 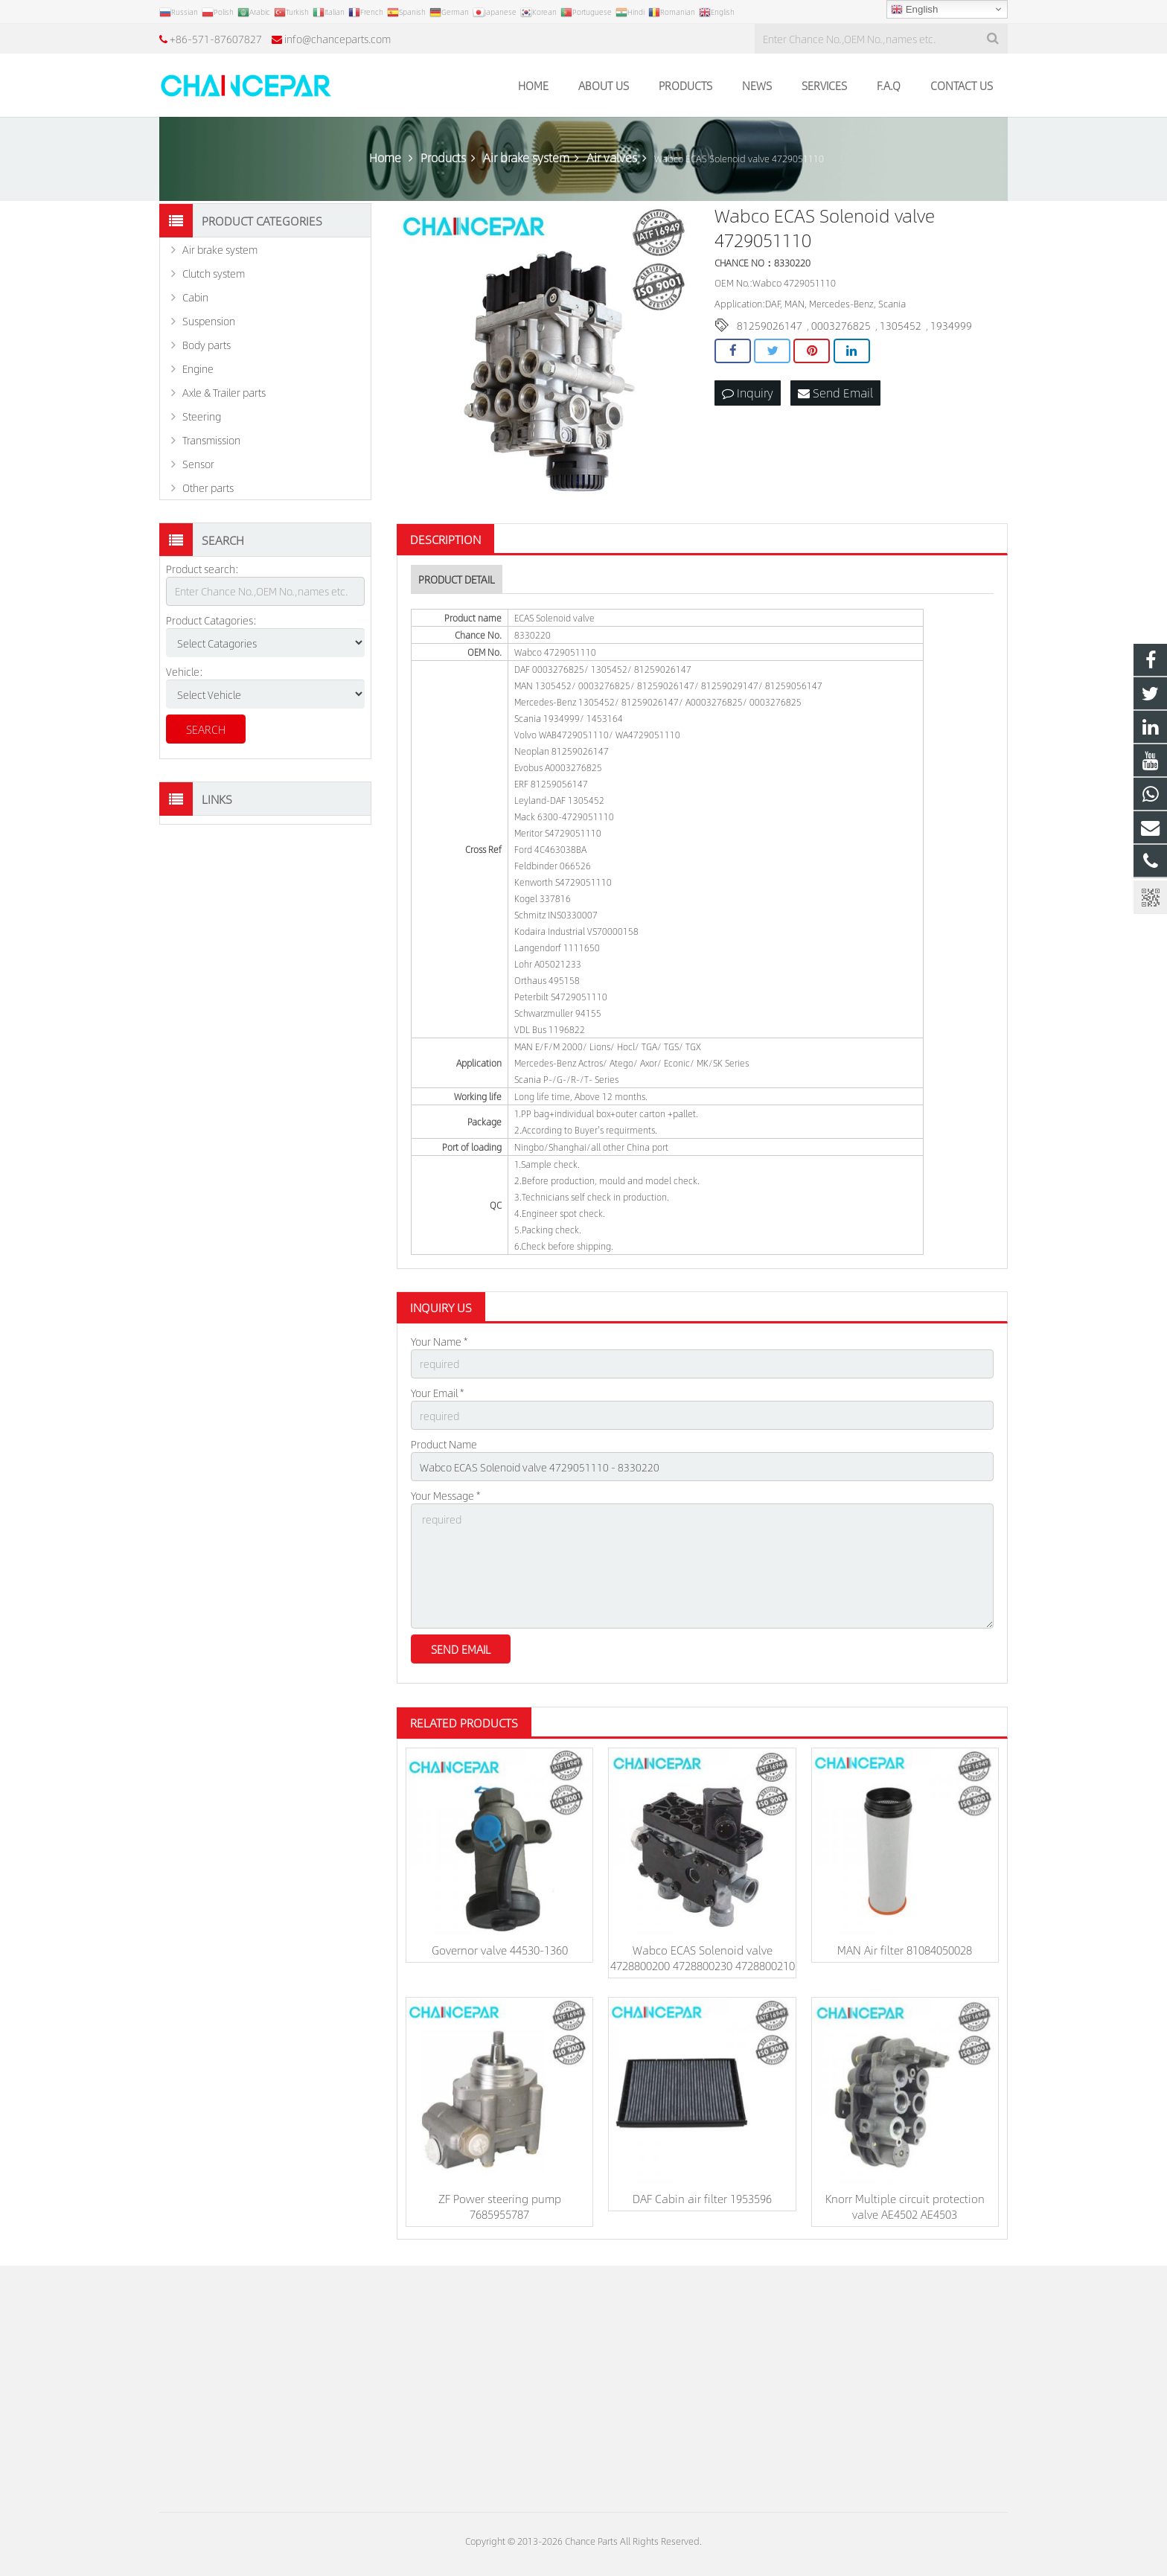 I want to click on Your Email *, so click(x=437, y=1392).